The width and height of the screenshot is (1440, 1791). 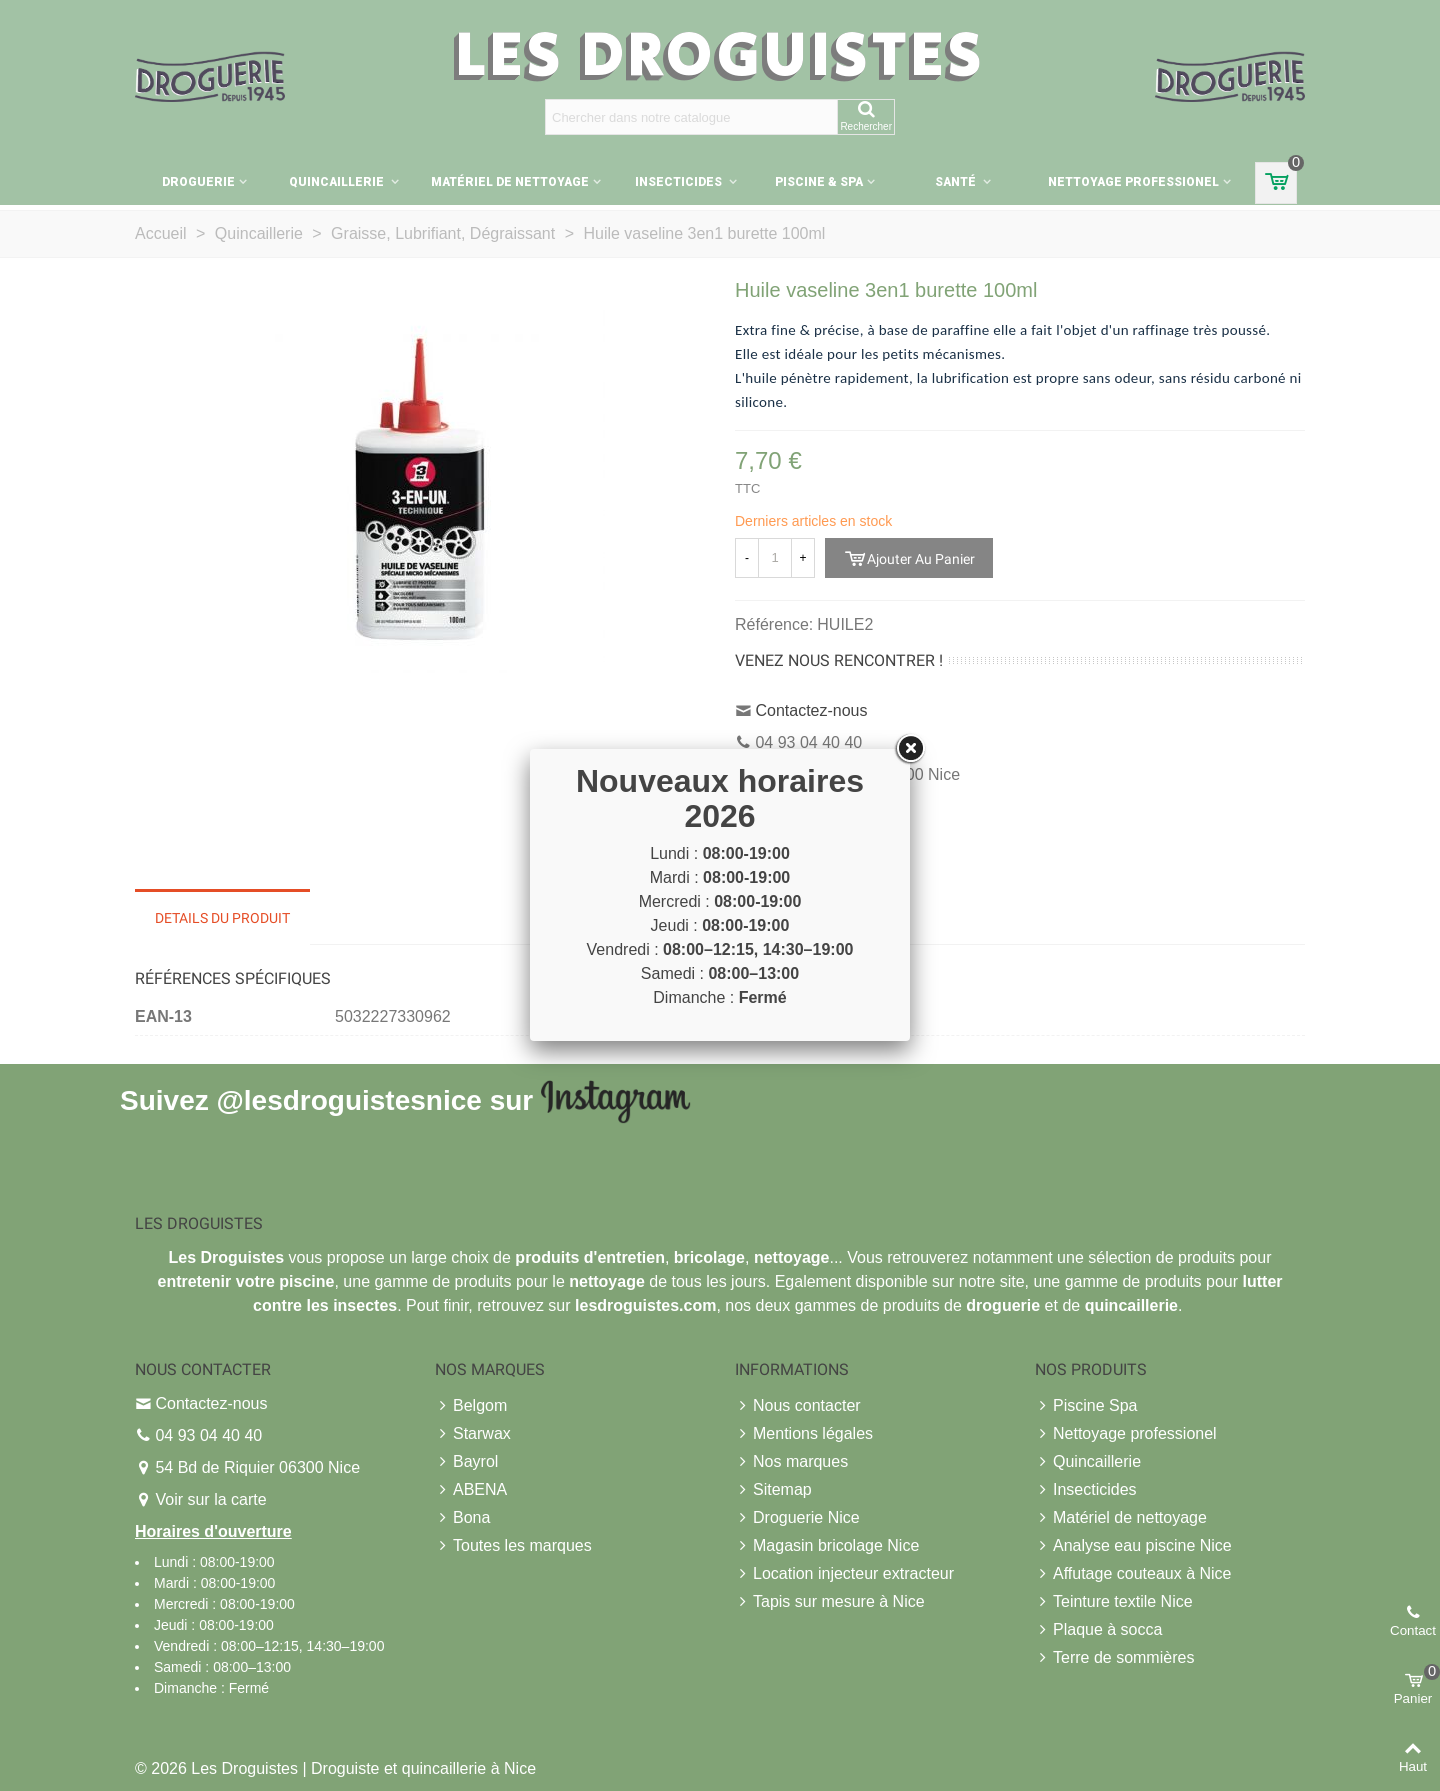 What do you see at coordinates (338, 182) in the screenshot?
I see `Quincaillerie` at bounding box center [338, 182].